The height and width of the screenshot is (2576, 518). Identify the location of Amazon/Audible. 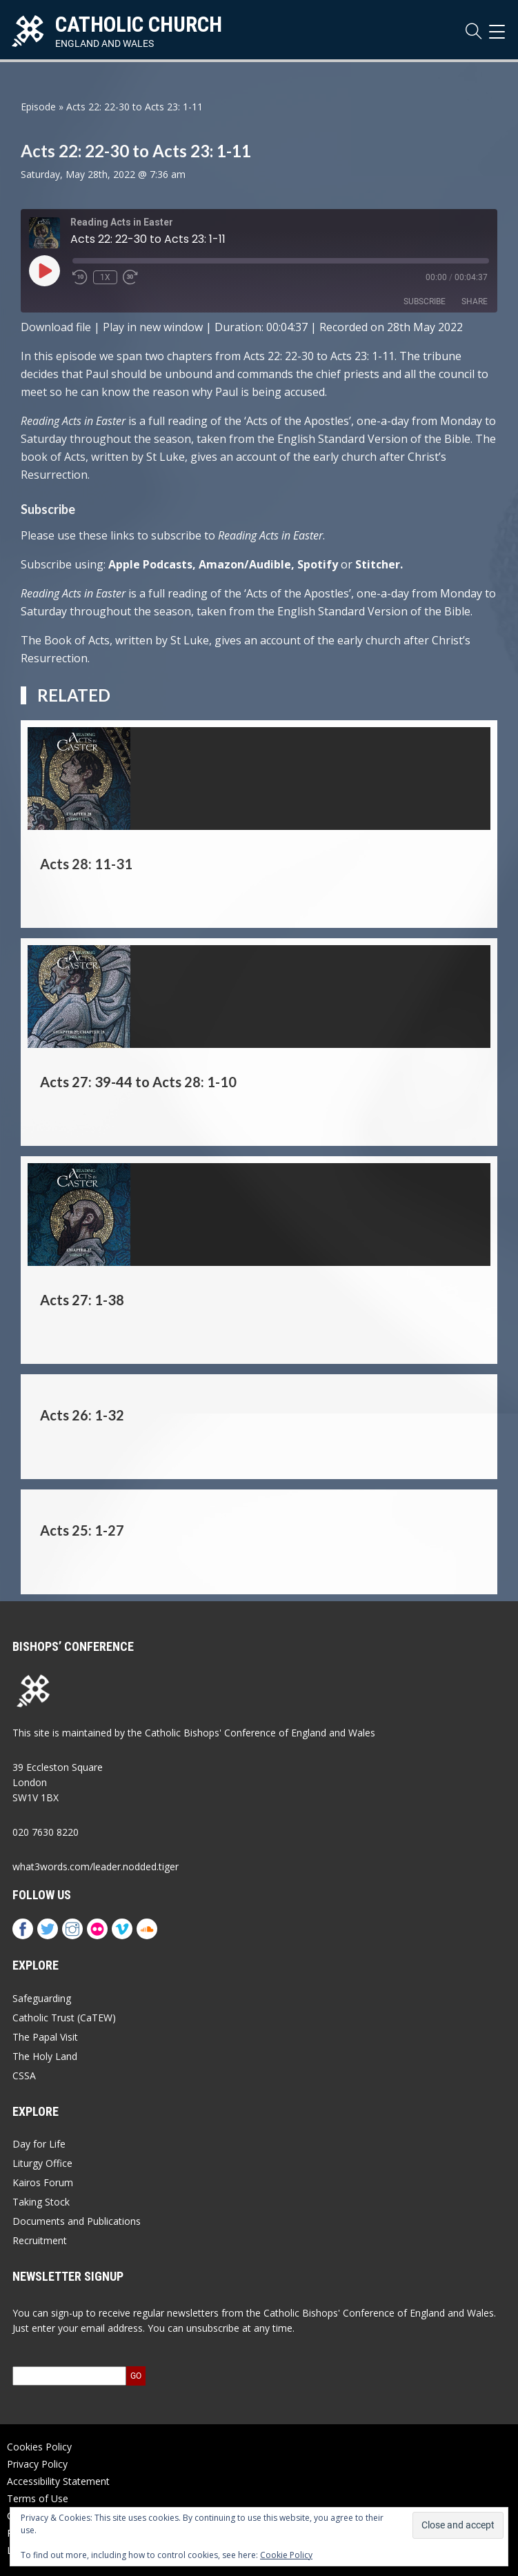
(245, 564).